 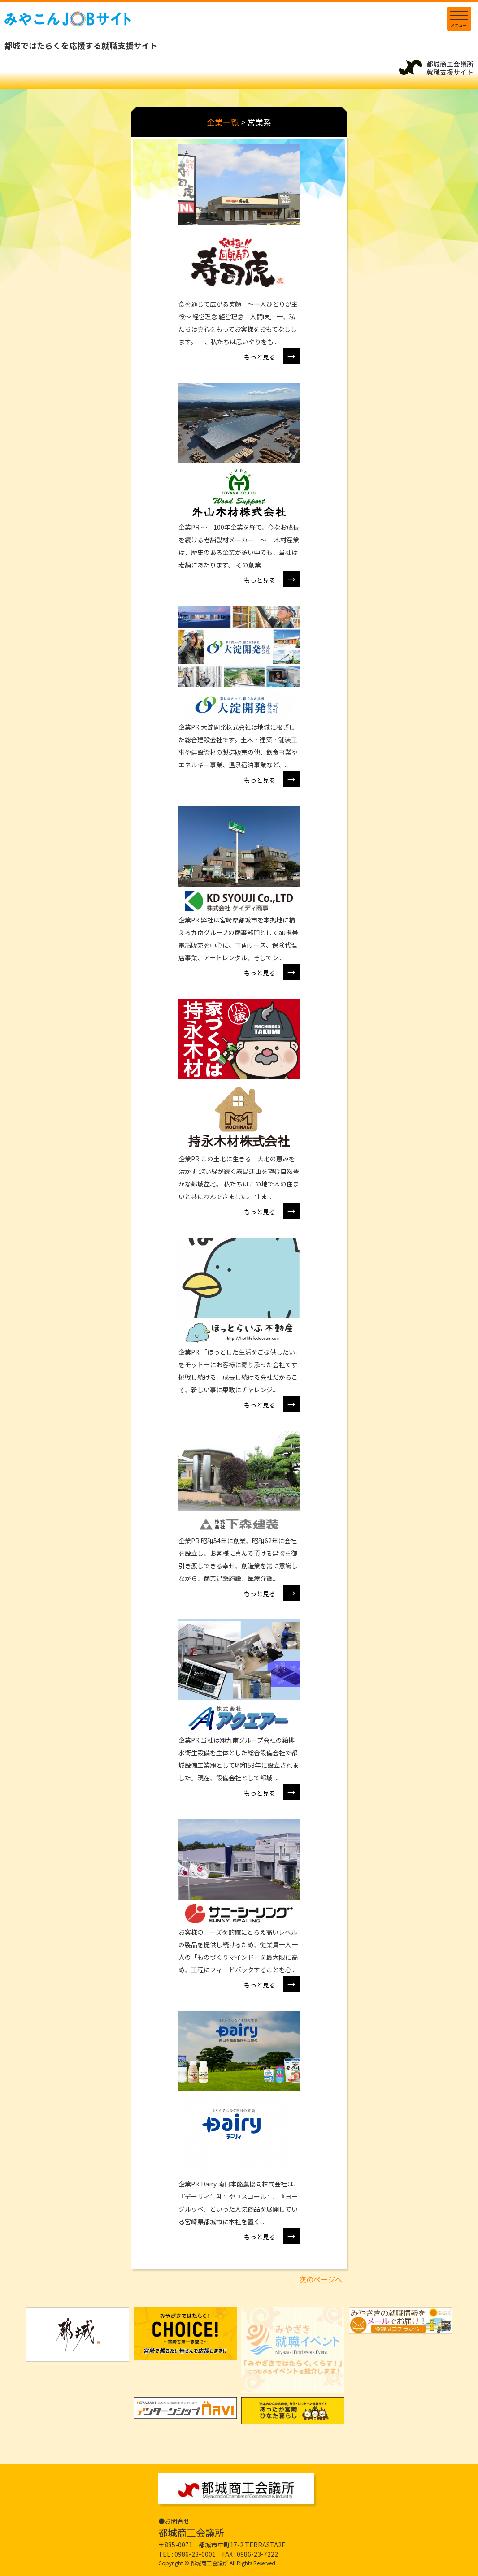 What do you see at coordinates (320, 2279) in the screenshot?
I see `次のページへ` at bounding box center [320, 2279].